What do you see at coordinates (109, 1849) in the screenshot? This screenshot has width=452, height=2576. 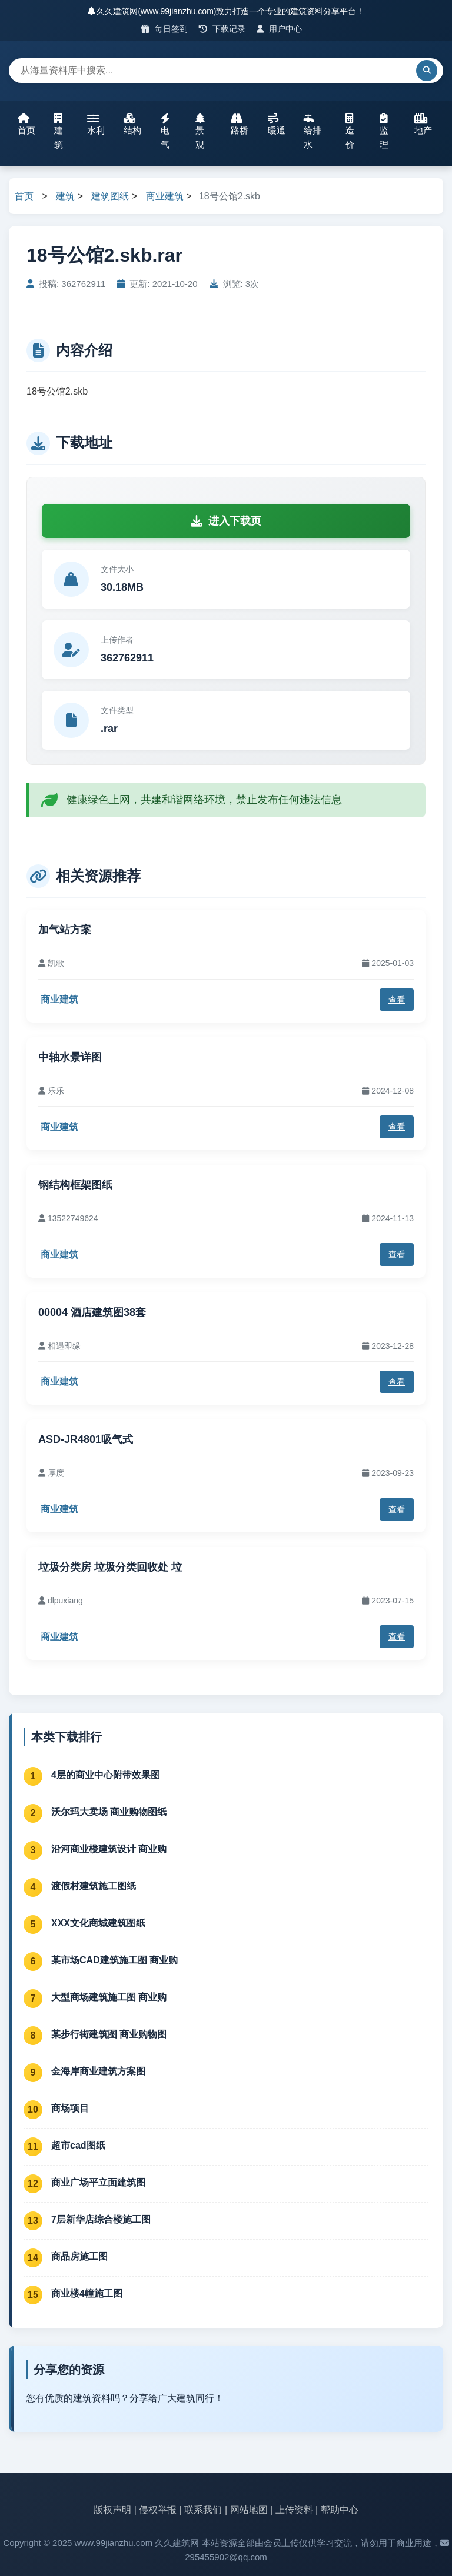 I see `沿河商业楼建筑设计 商业购` at bounding box center [109, 1849].